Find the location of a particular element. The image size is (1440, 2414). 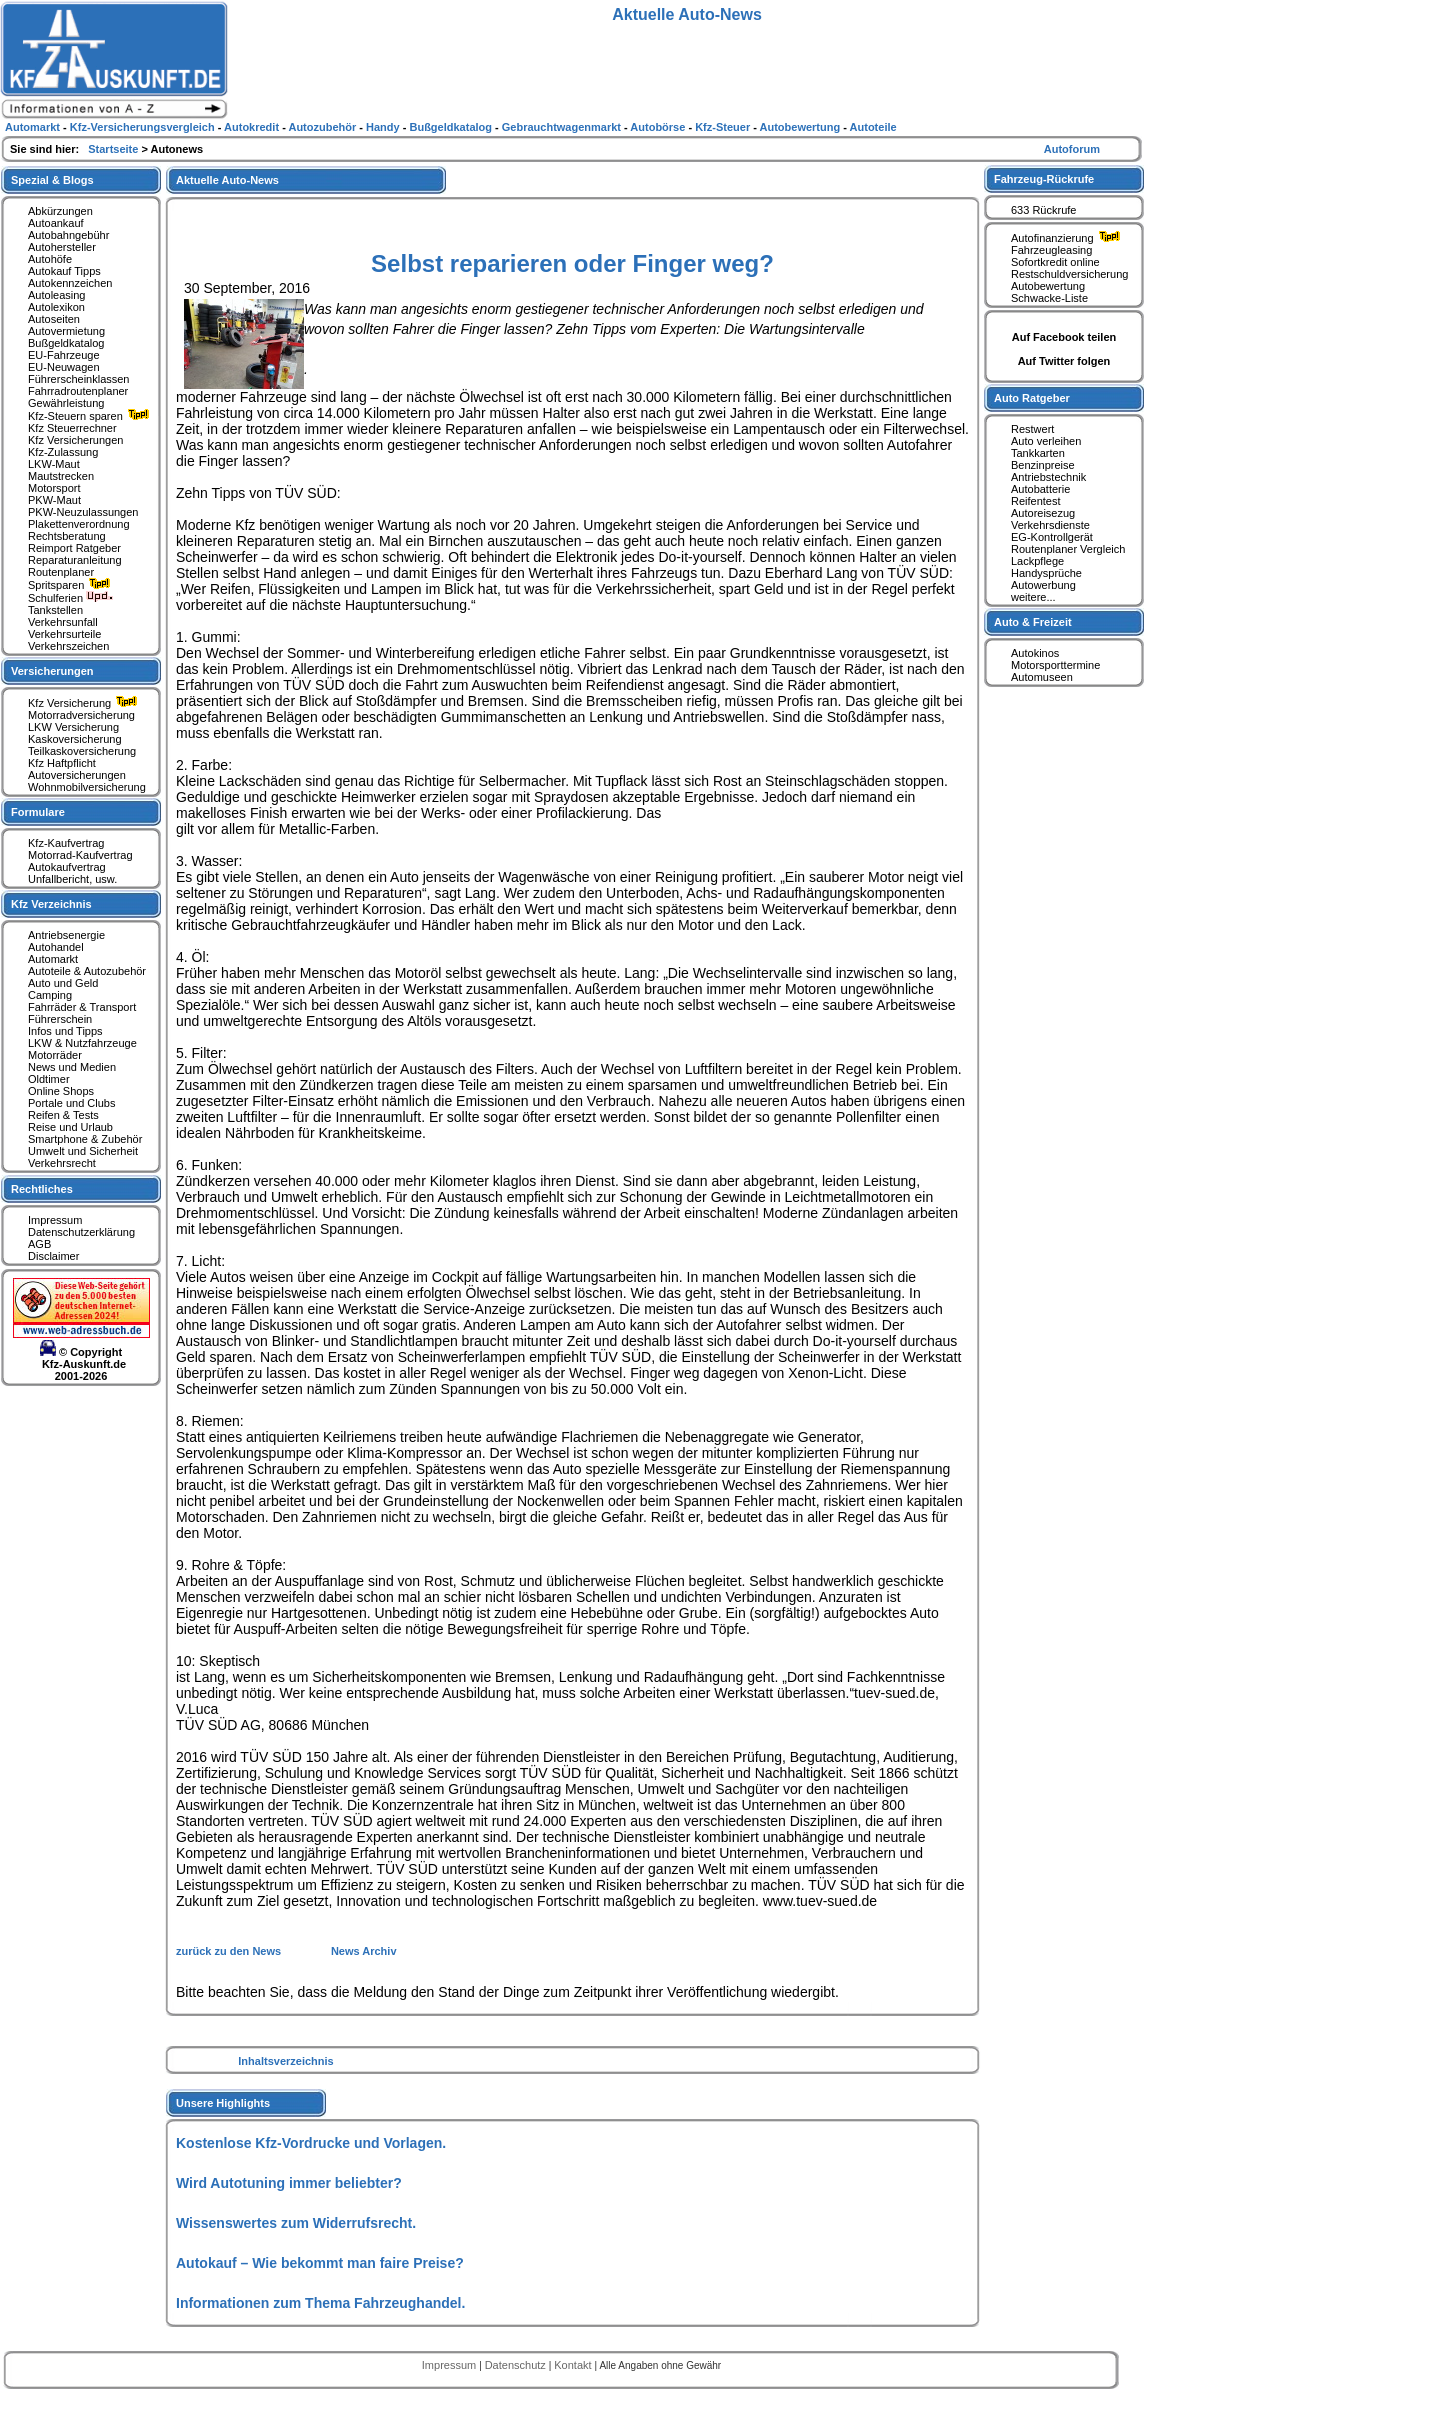

Online Shops is located at coordinates (61, 1091).